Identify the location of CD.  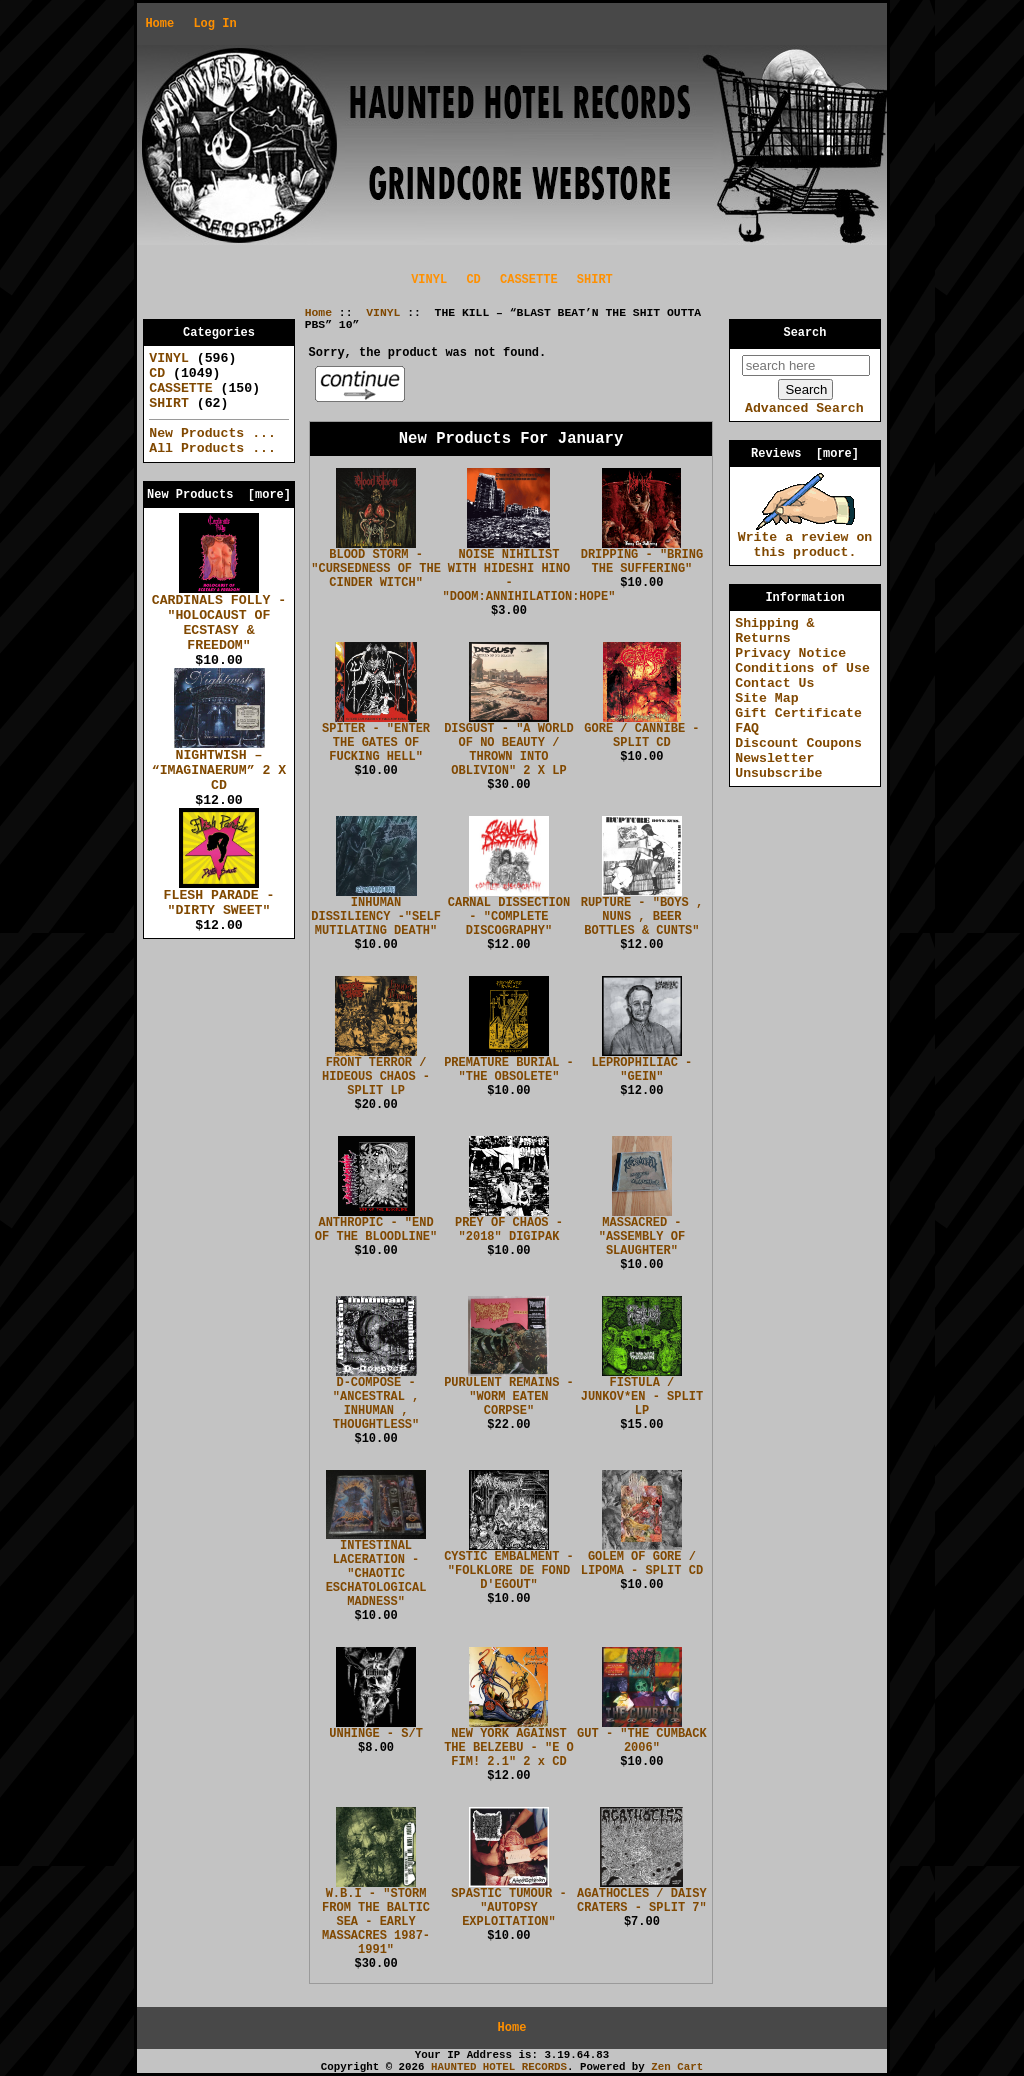
(473, 280).